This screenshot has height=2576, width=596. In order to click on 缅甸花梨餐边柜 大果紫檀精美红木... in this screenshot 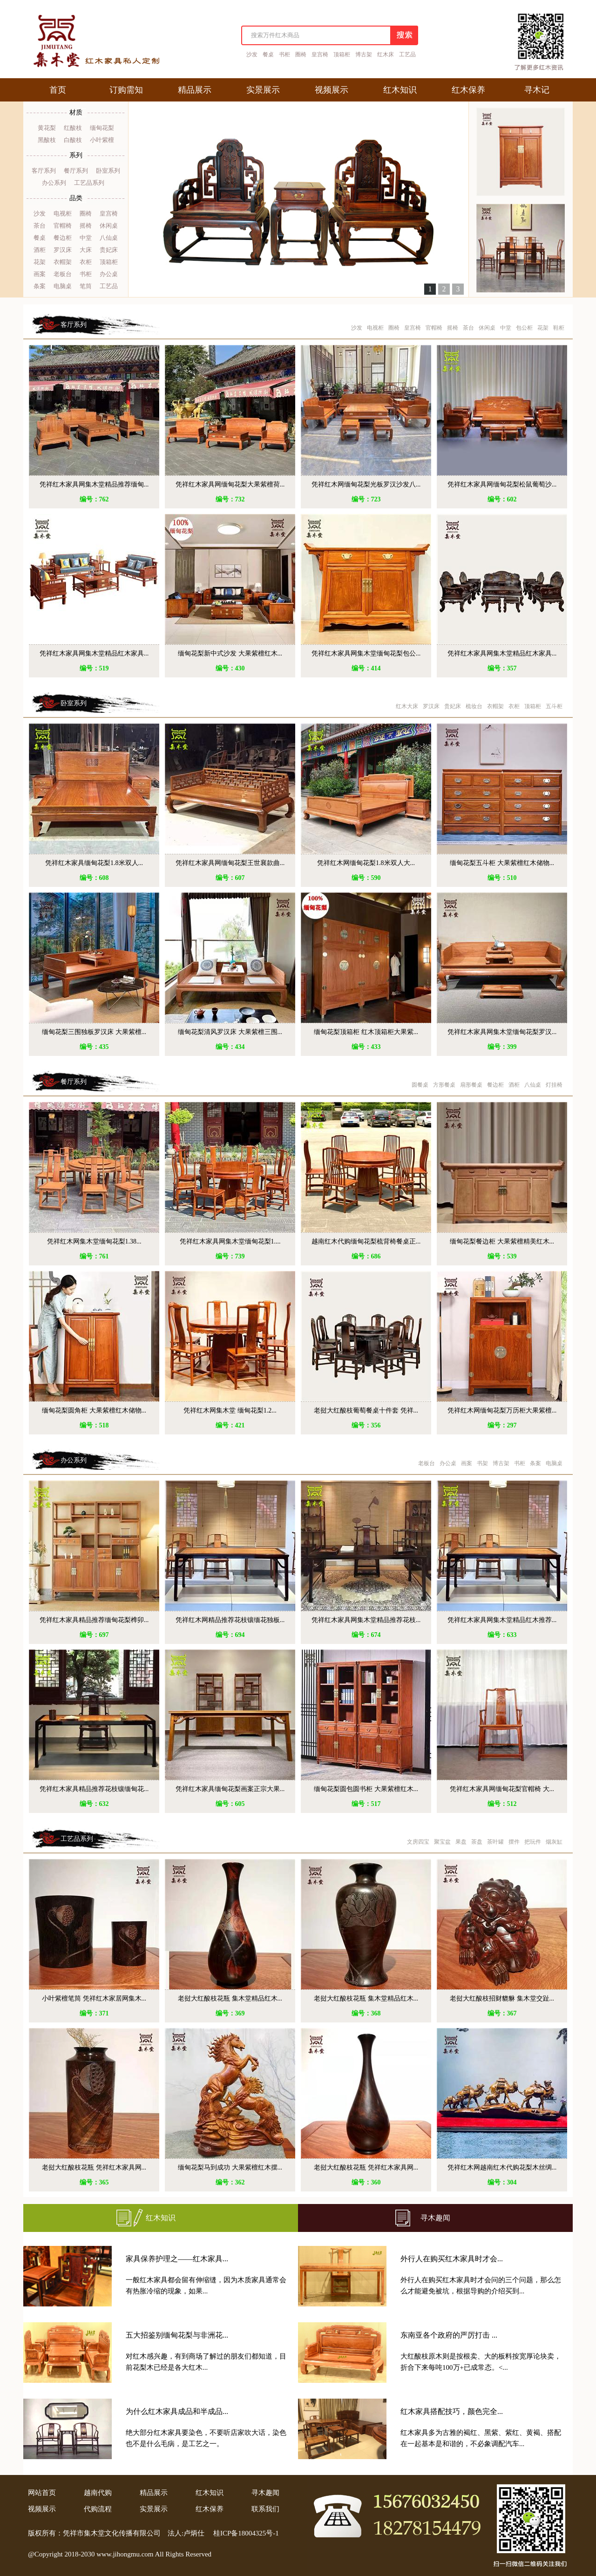, I will do `click(502, 1241)`.